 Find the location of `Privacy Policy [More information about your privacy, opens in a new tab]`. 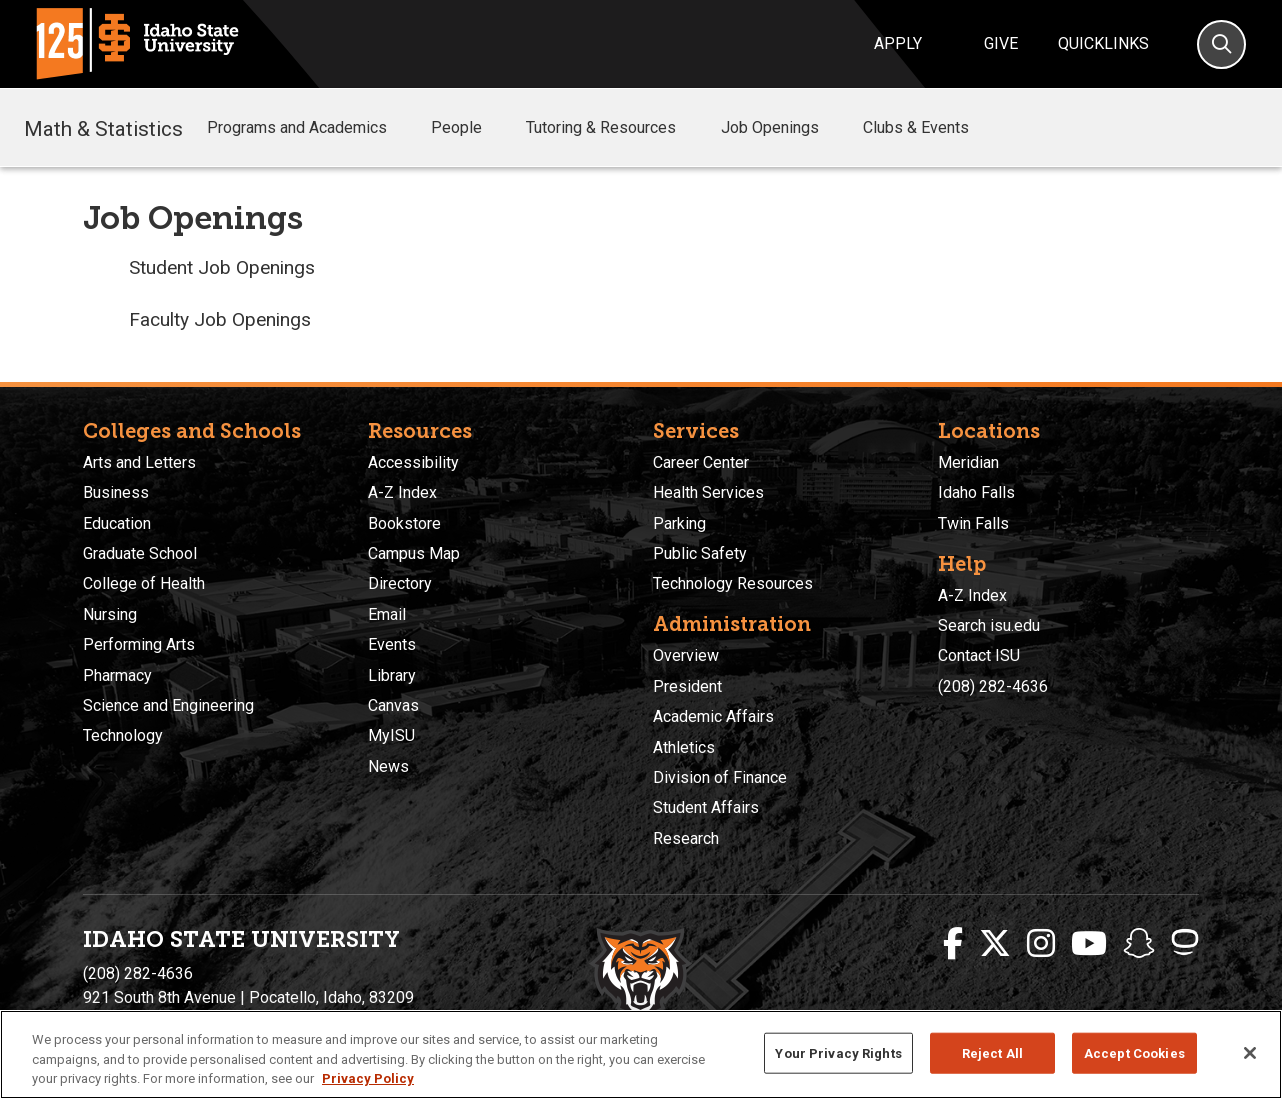

Privacy Policy [More information about your privacy, opens in a new tab] is located at coordinates (368, 1078).